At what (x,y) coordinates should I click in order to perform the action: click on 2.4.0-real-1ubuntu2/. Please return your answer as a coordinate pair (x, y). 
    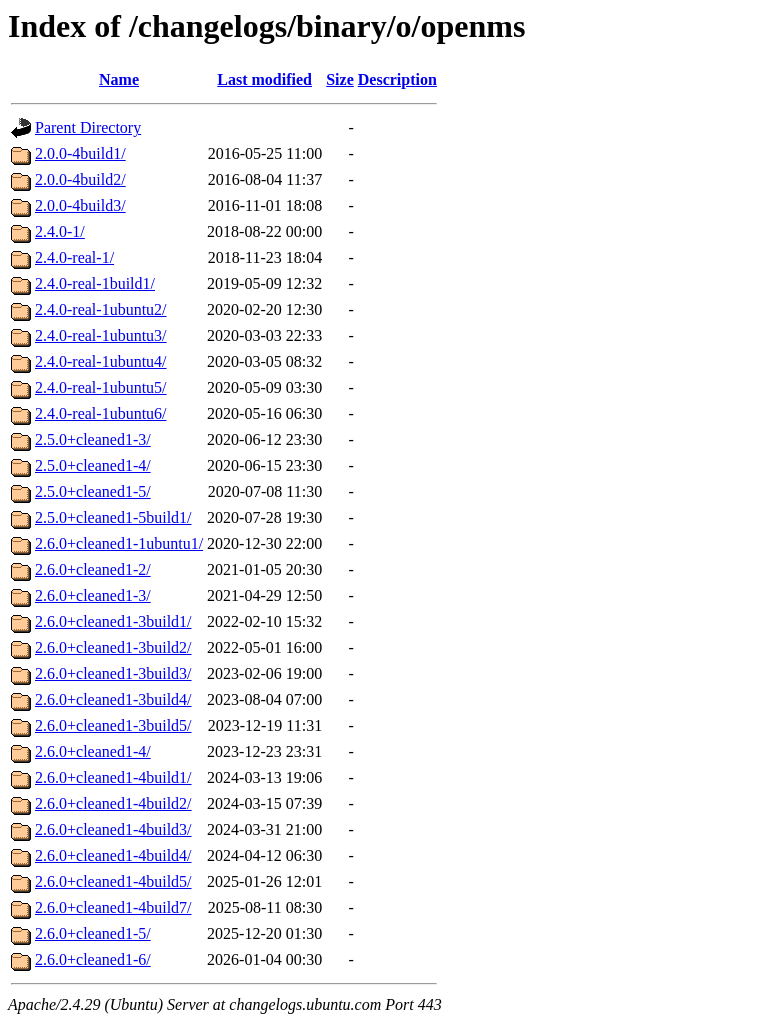
    Looking at the image, I should click on (101, 309).